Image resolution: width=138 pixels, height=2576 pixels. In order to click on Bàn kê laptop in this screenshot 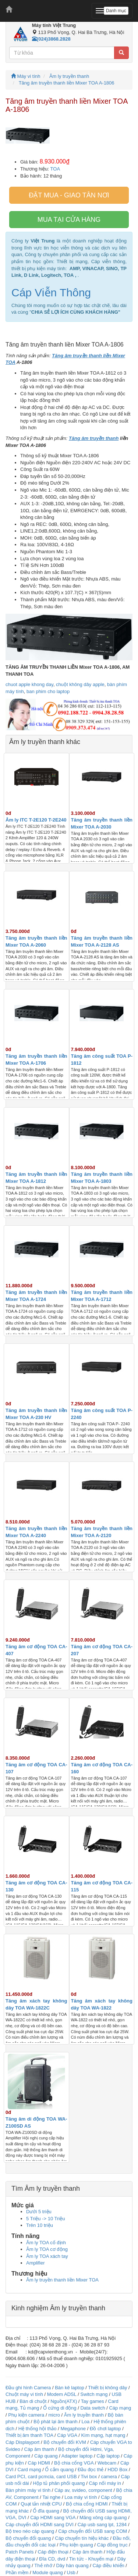, I will do `click(69, 2387)`.